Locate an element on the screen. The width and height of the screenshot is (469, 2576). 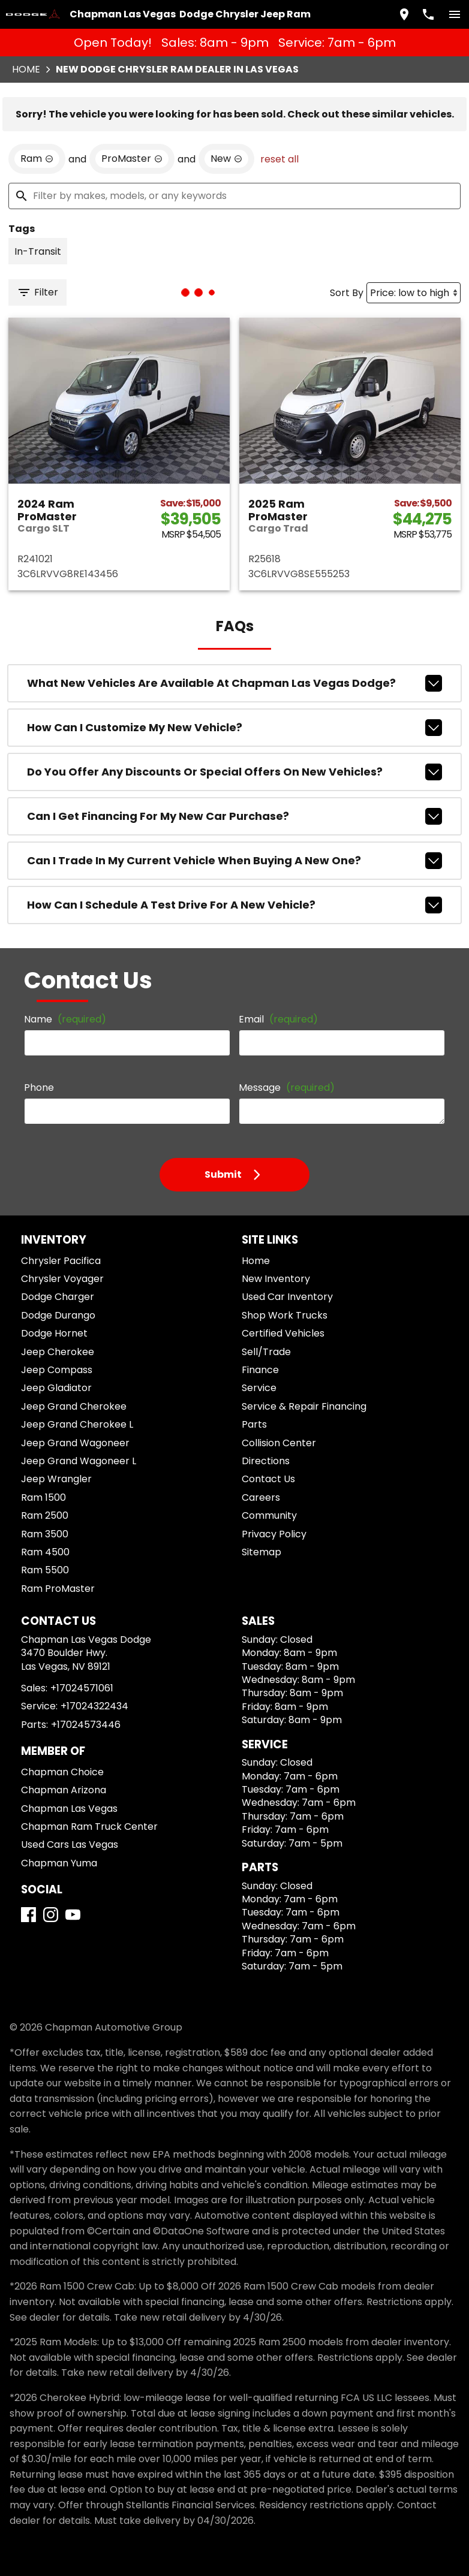
+17024571061 is located at coordinates (81, 1688).